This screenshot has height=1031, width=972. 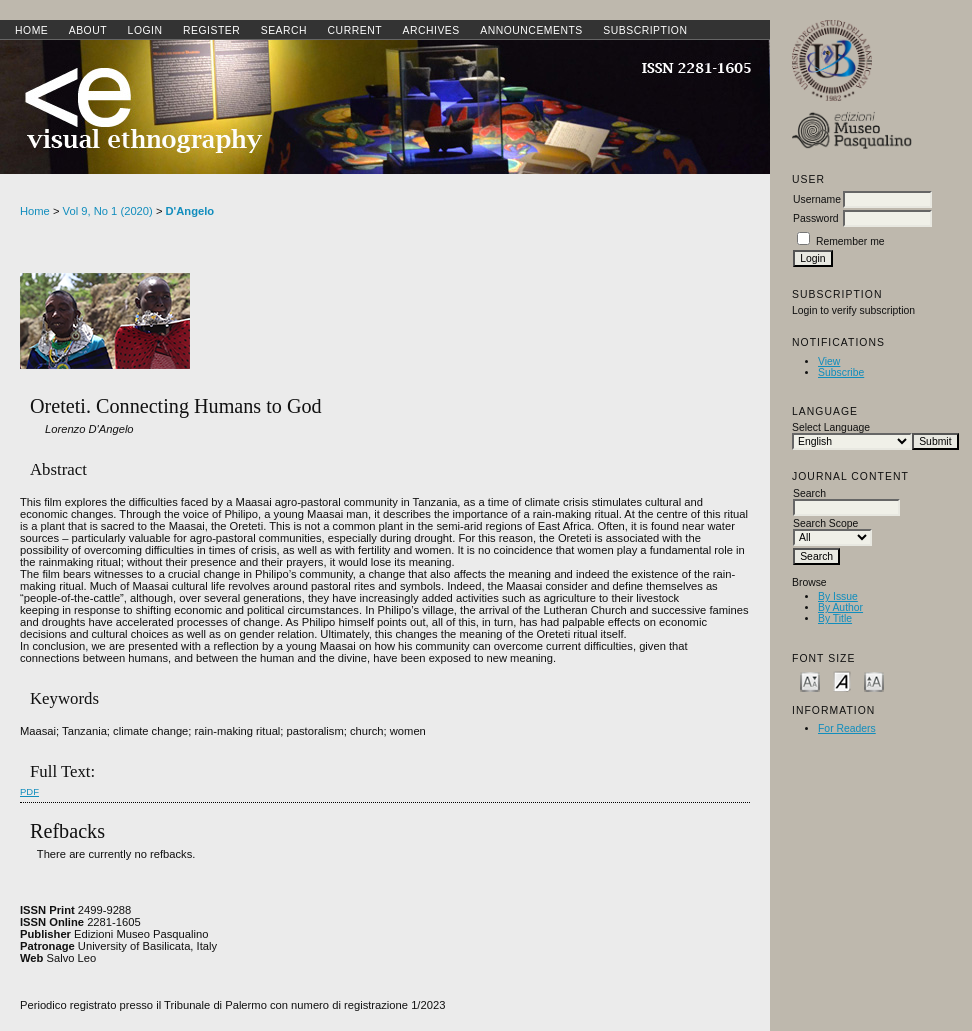 What do you see at coordinates (841, 372) in the screenshot?
I see `Subscribe` at bounding box center [841, 372].